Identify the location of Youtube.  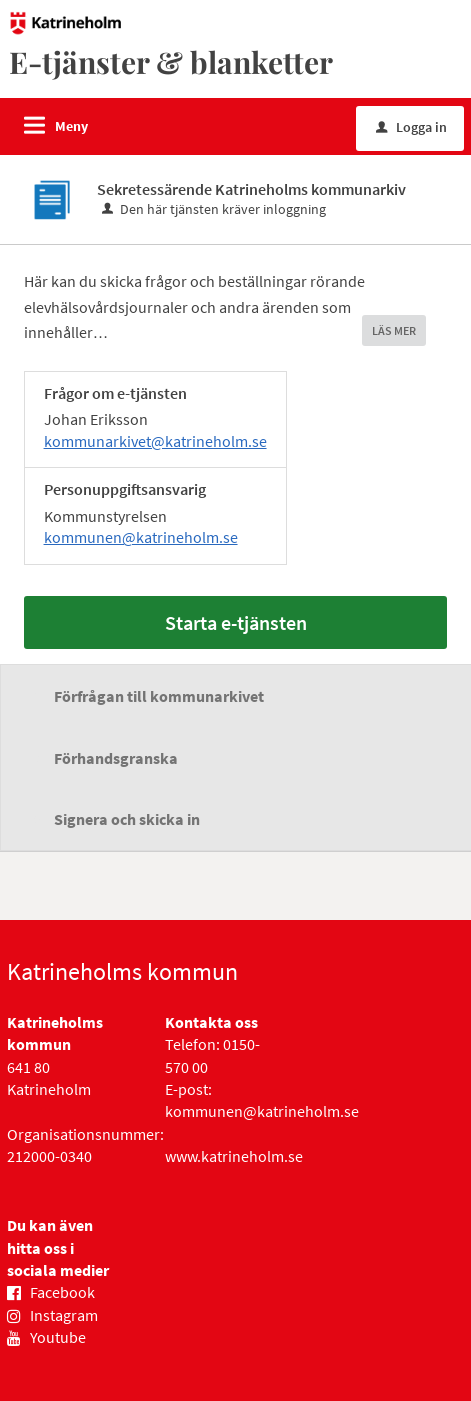
(58, 1337).